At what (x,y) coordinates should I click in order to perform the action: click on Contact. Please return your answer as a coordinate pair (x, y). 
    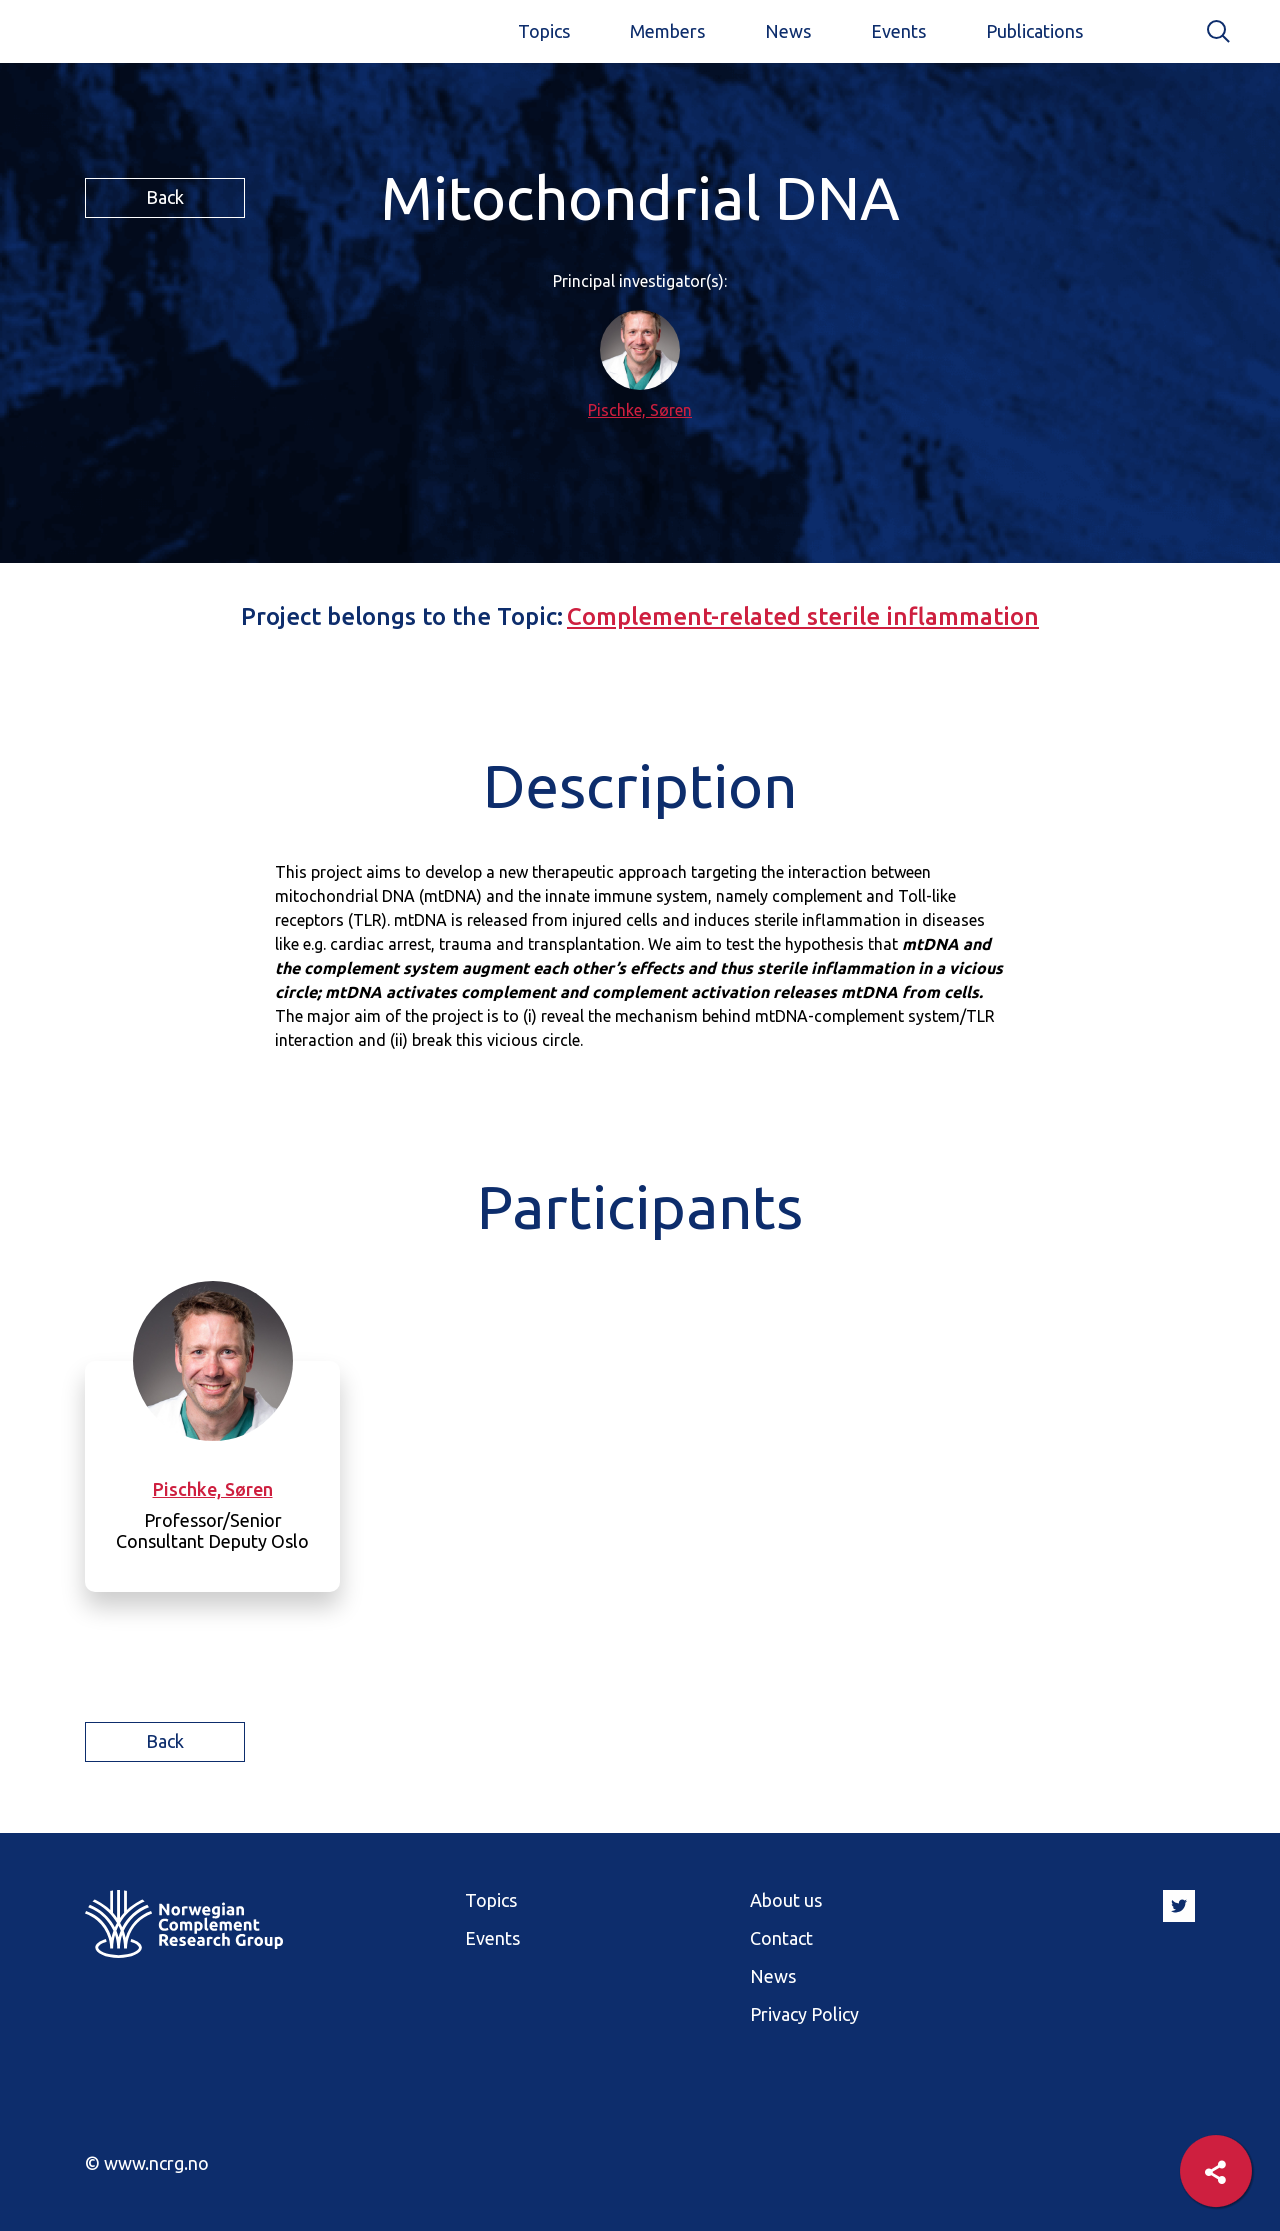
    Looking at the image, I should click on (781, 1938).